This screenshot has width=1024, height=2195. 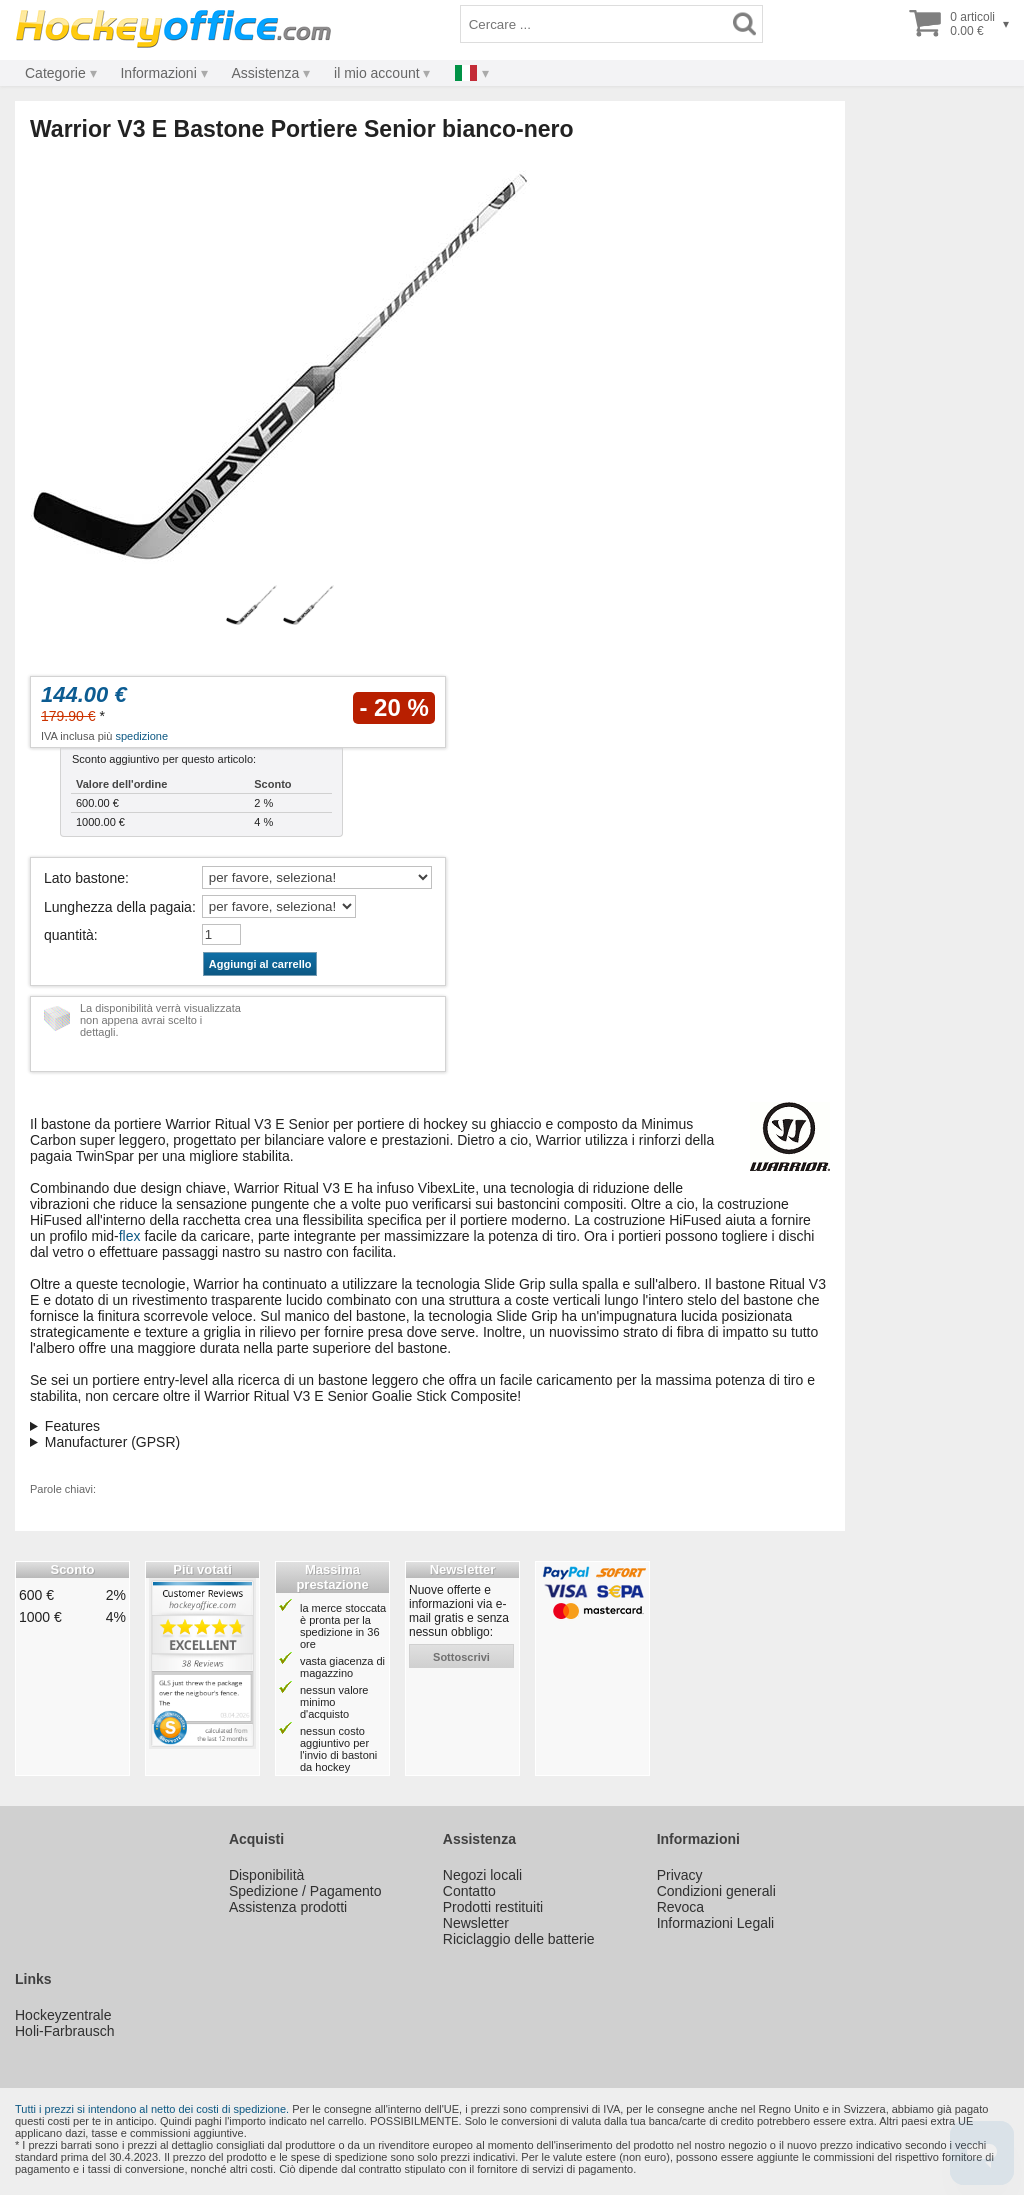 What do you see at coordinates (288, 1907) in the screenshot?
I see `Assistenza prodotti` at bounding box center [288, 1907].